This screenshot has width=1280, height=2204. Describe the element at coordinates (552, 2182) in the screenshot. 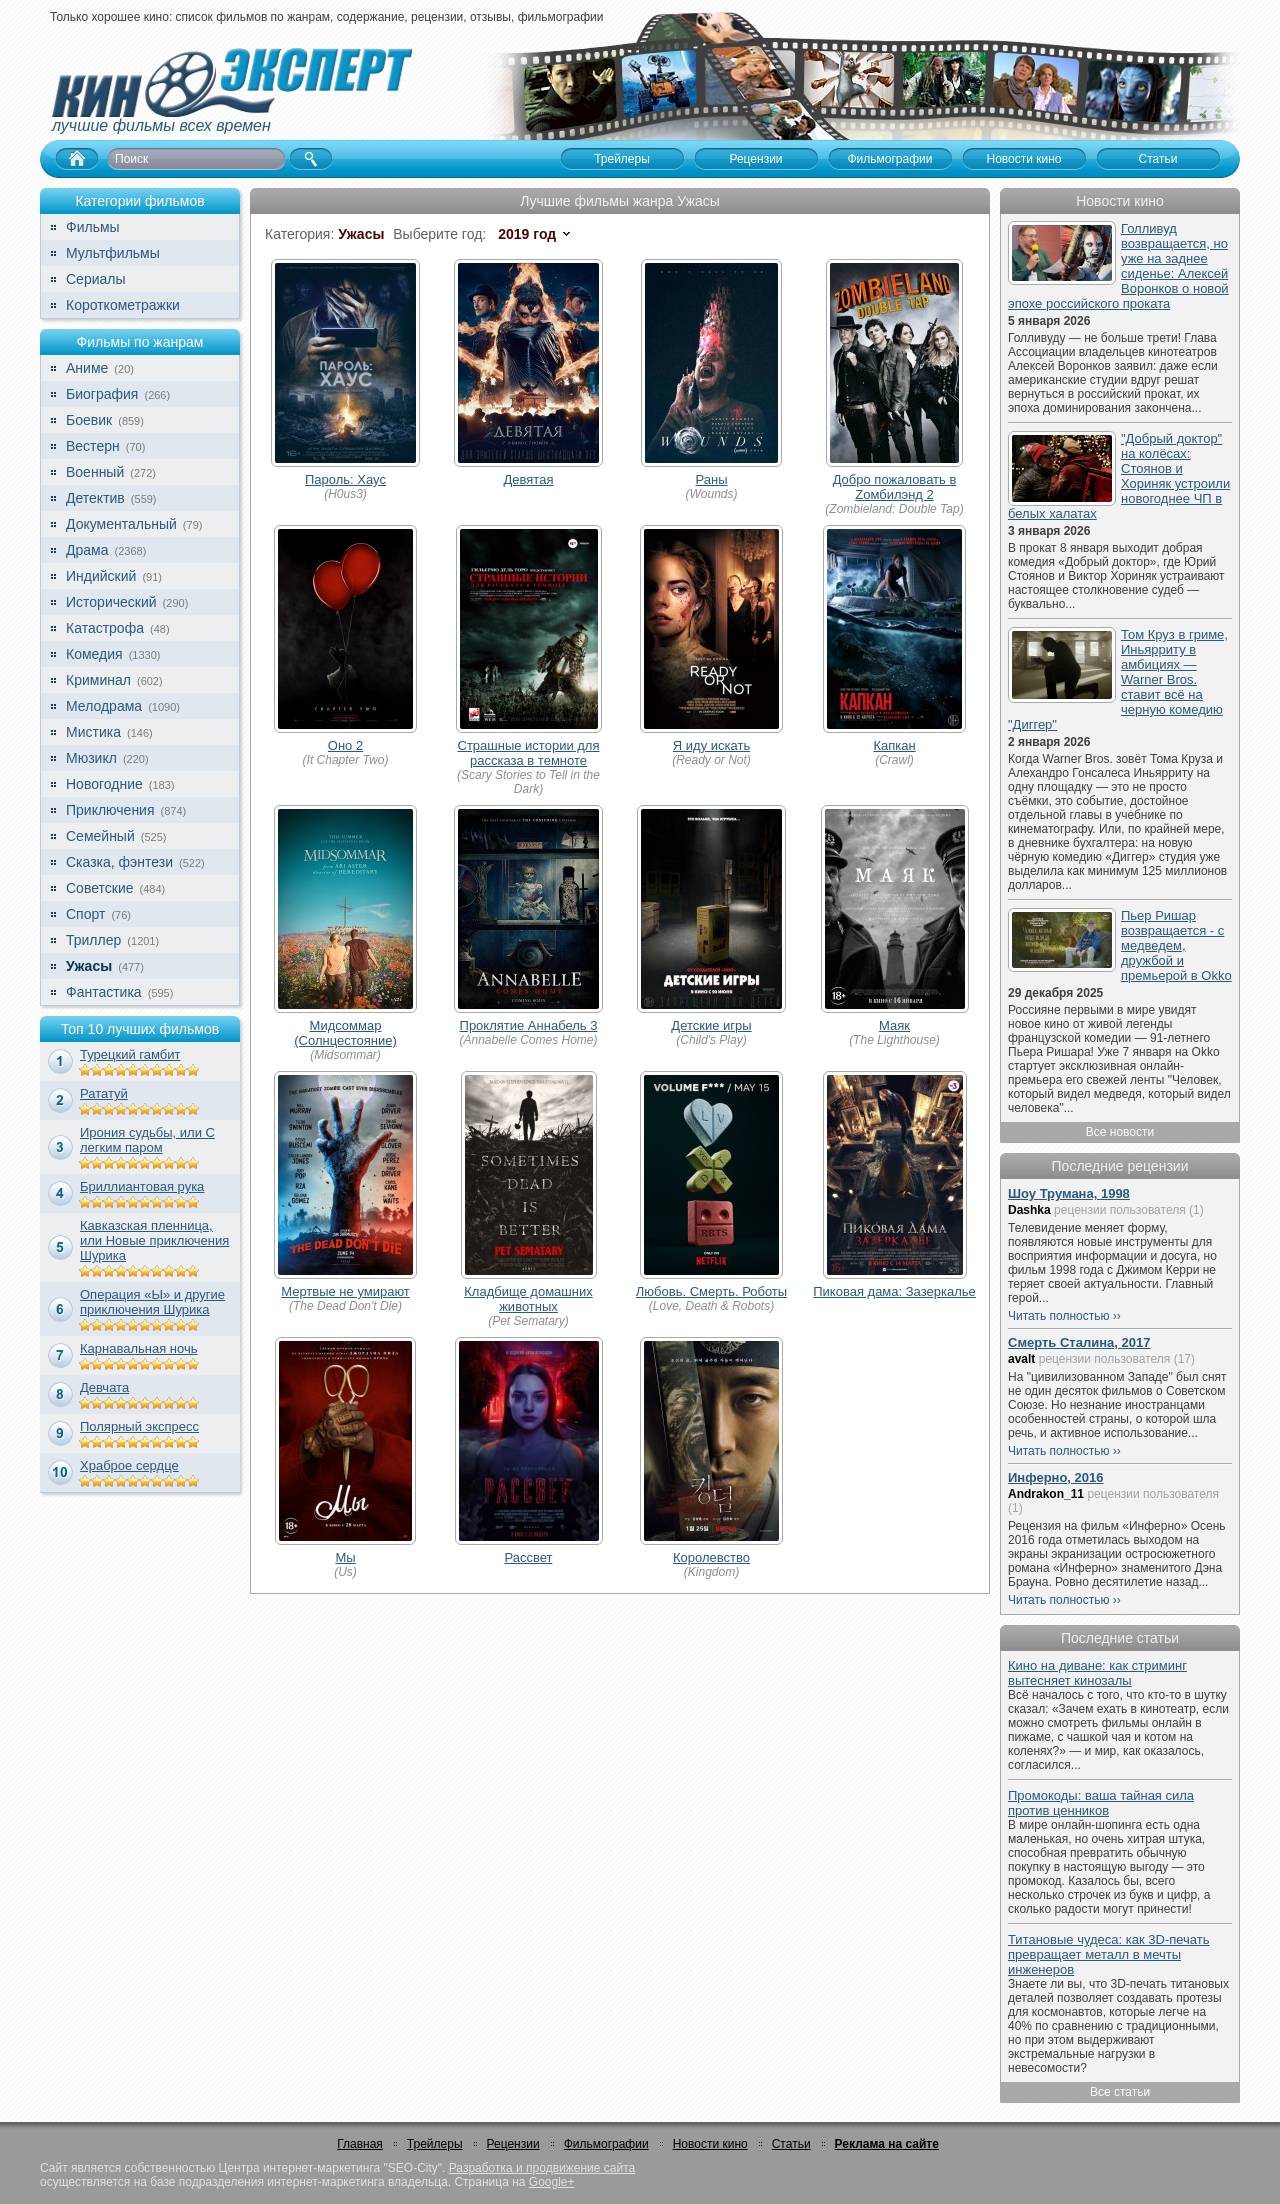

I see `Google+` at that location.